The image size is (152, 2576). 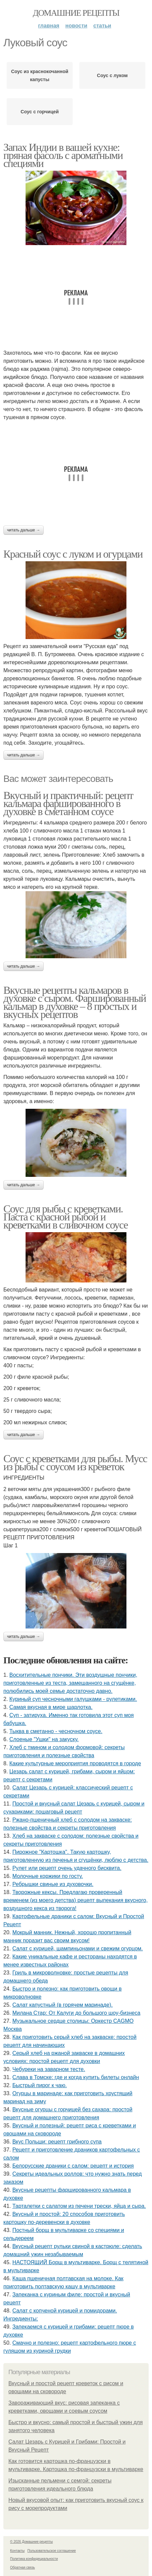 What do you see at coordinates (48, 2069) in the screenshot?
I see `Чебуреки на заварном тесте.` at bounding box center [48, 2069].